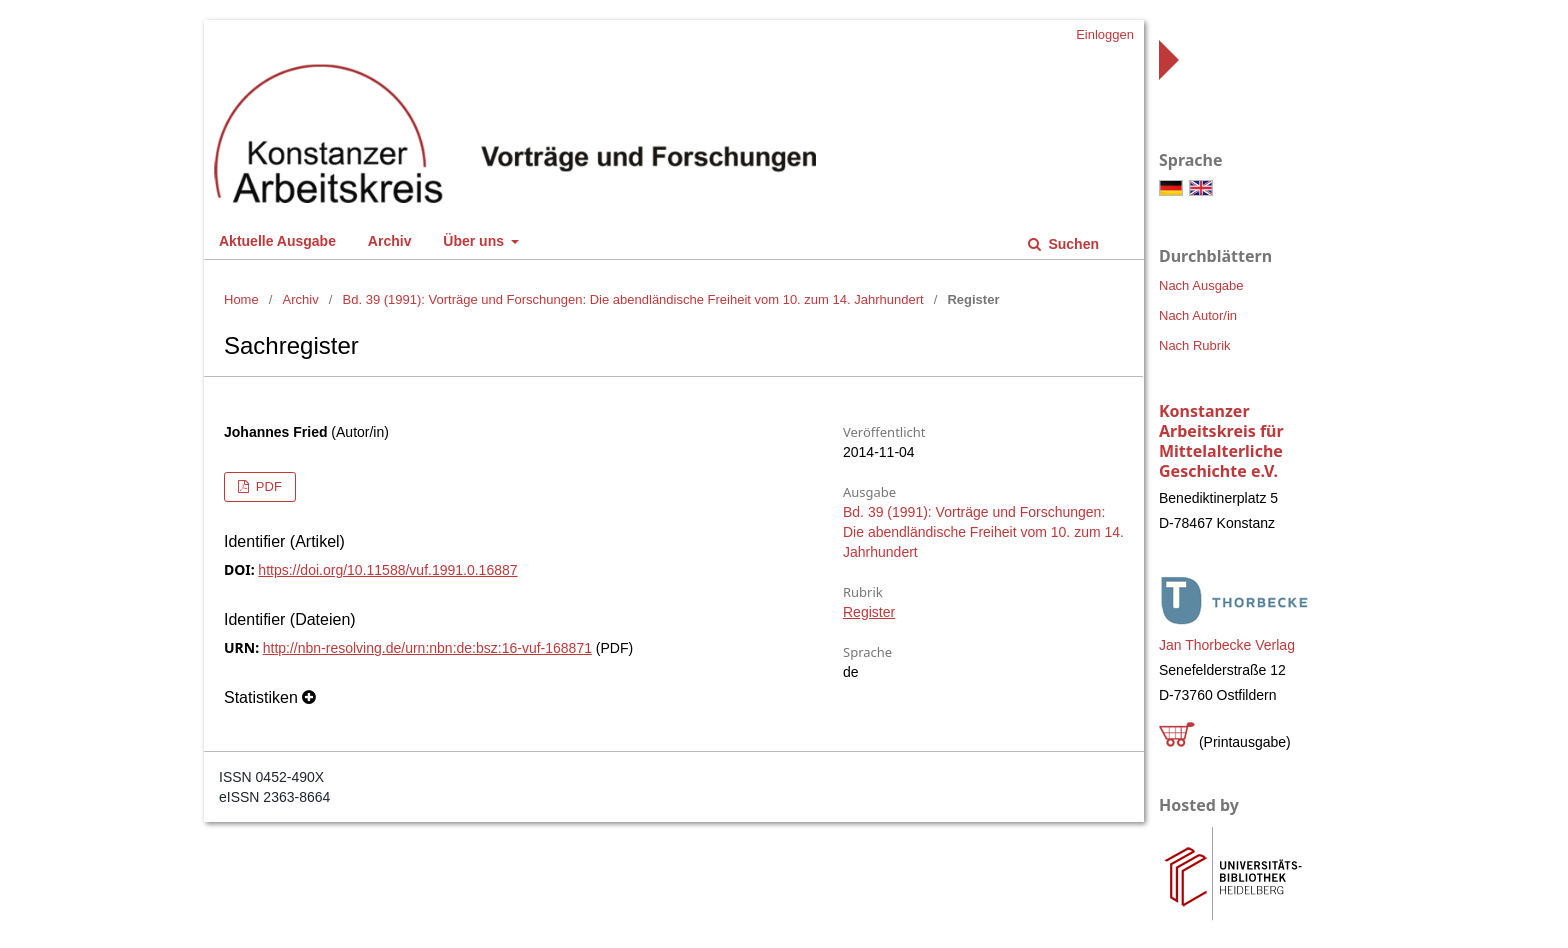 The image size is (1568, 948). What do you see at coordinates (241, 299) in the screenshot?
I see `Home` at bounding box center [241, 299].